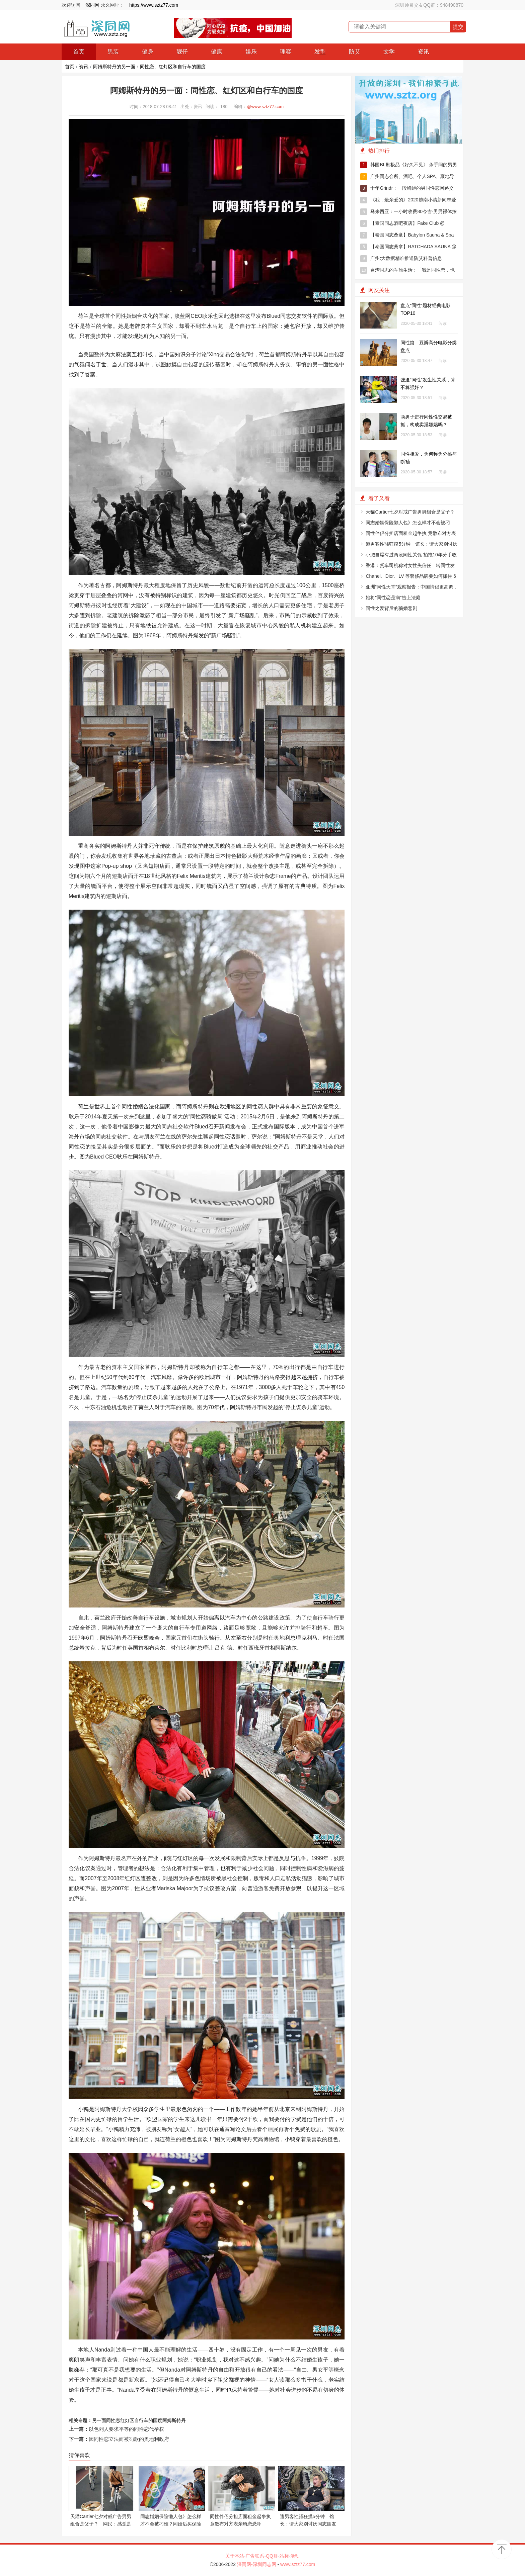 Image resolution: width=525 pixels, height=2576 pixels. Describe the element at coordinates (147, 52) in the screenshot. I see `健身` at that location.